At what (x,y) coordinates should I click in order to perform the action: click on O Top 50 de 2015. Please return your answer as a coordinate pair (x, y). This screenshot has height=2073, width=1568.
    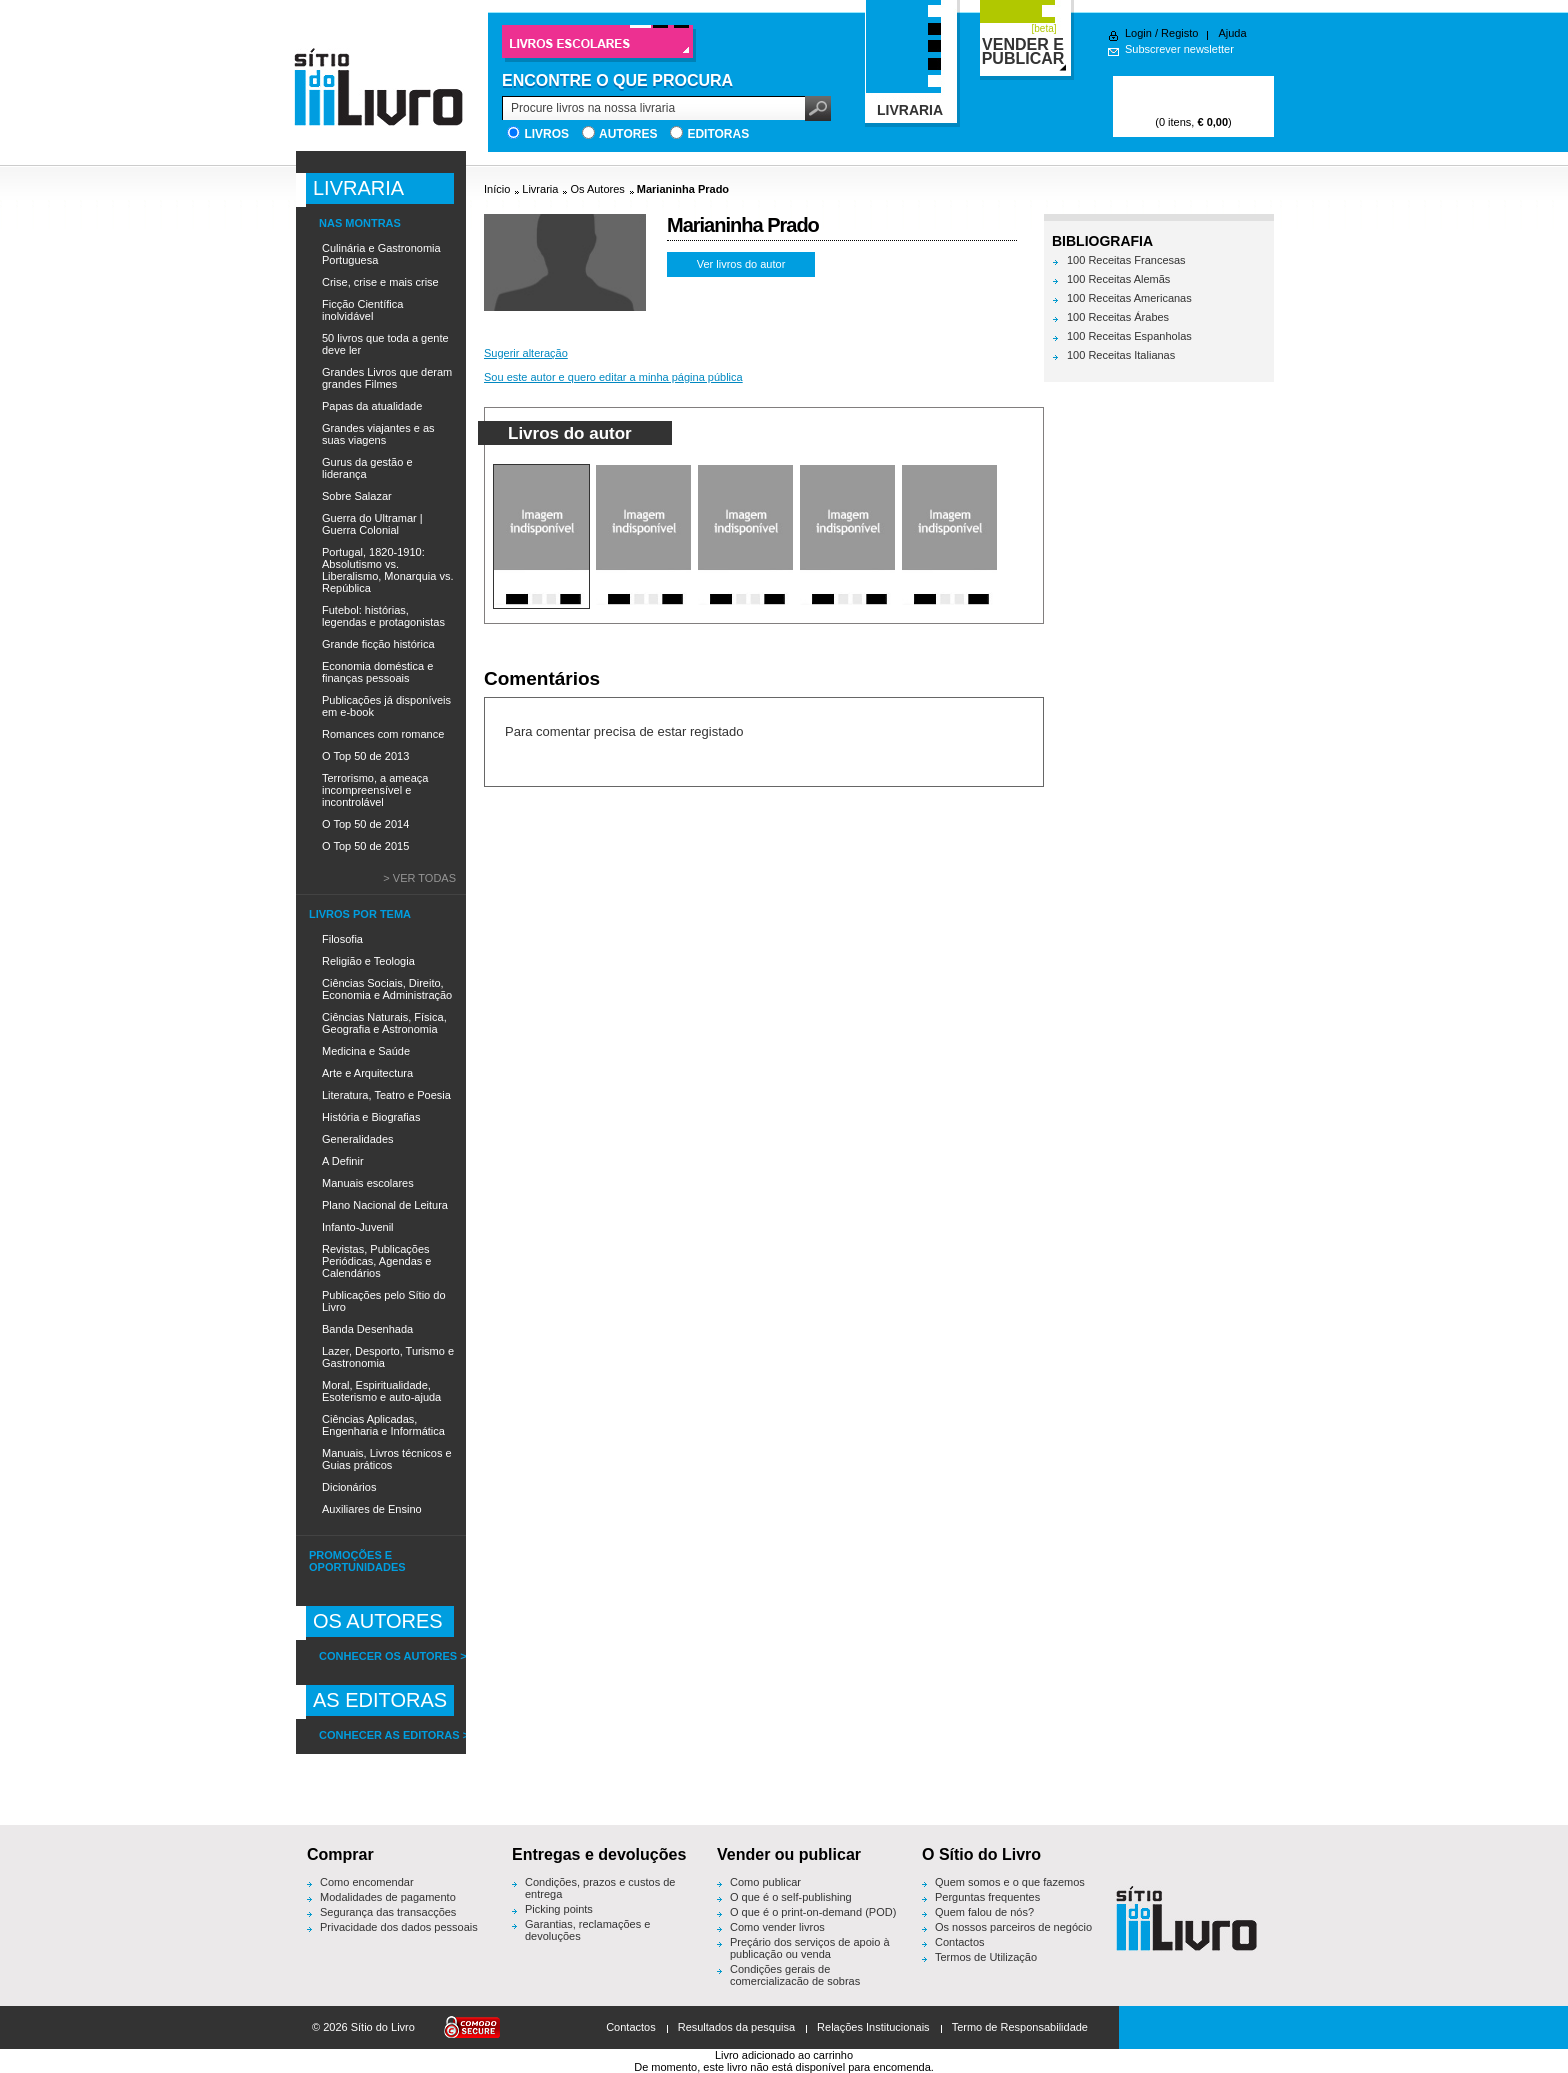
    Looking at the image, I should click on (365, 846).